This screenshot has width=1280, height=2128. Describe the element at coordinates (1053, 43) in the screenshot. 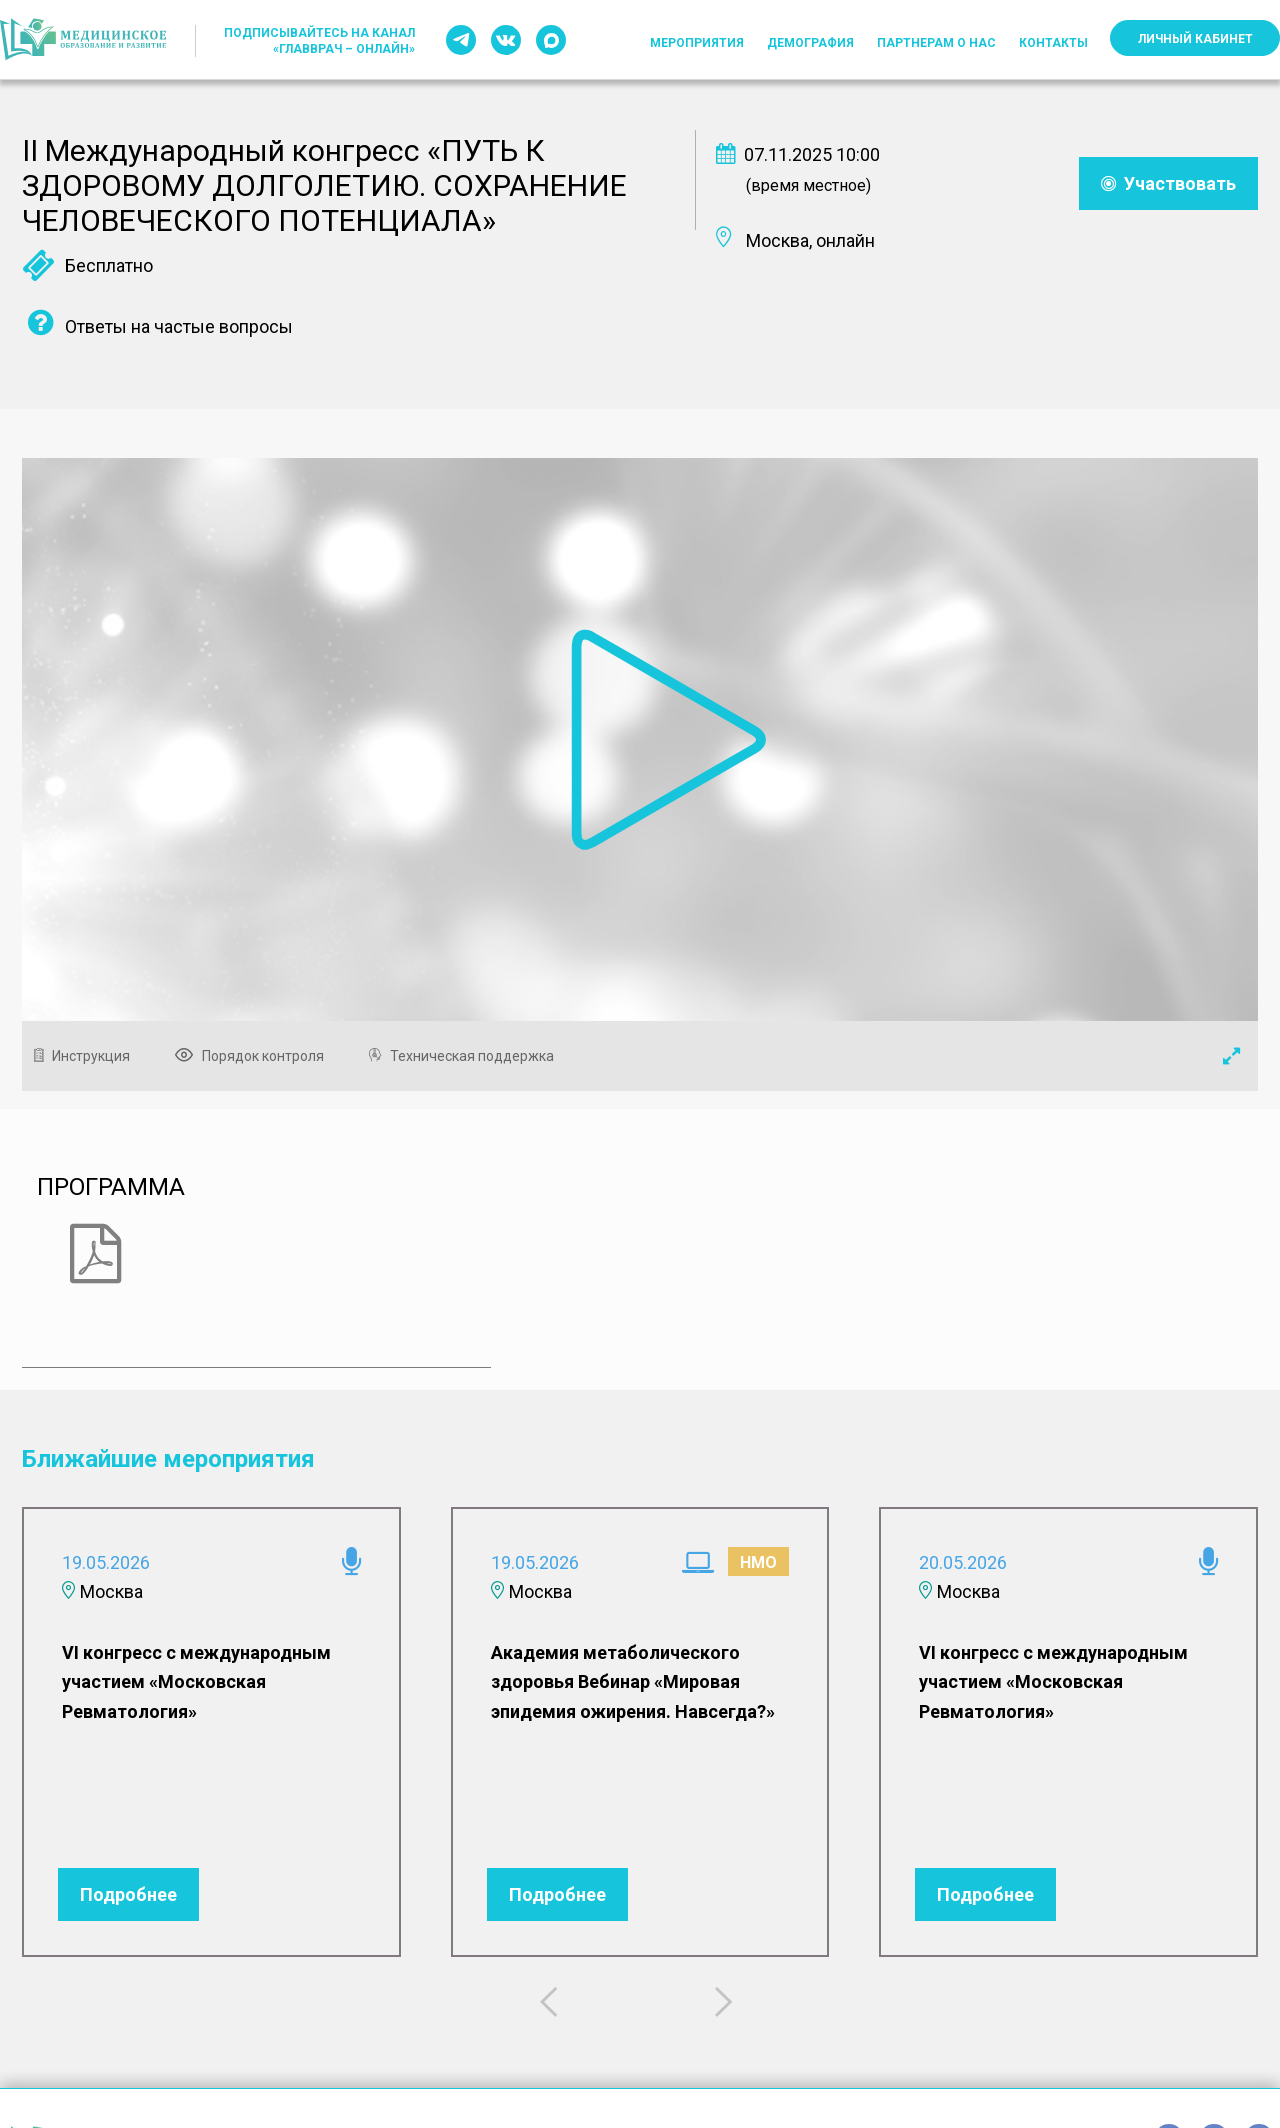

I see `Контакты` at that location.